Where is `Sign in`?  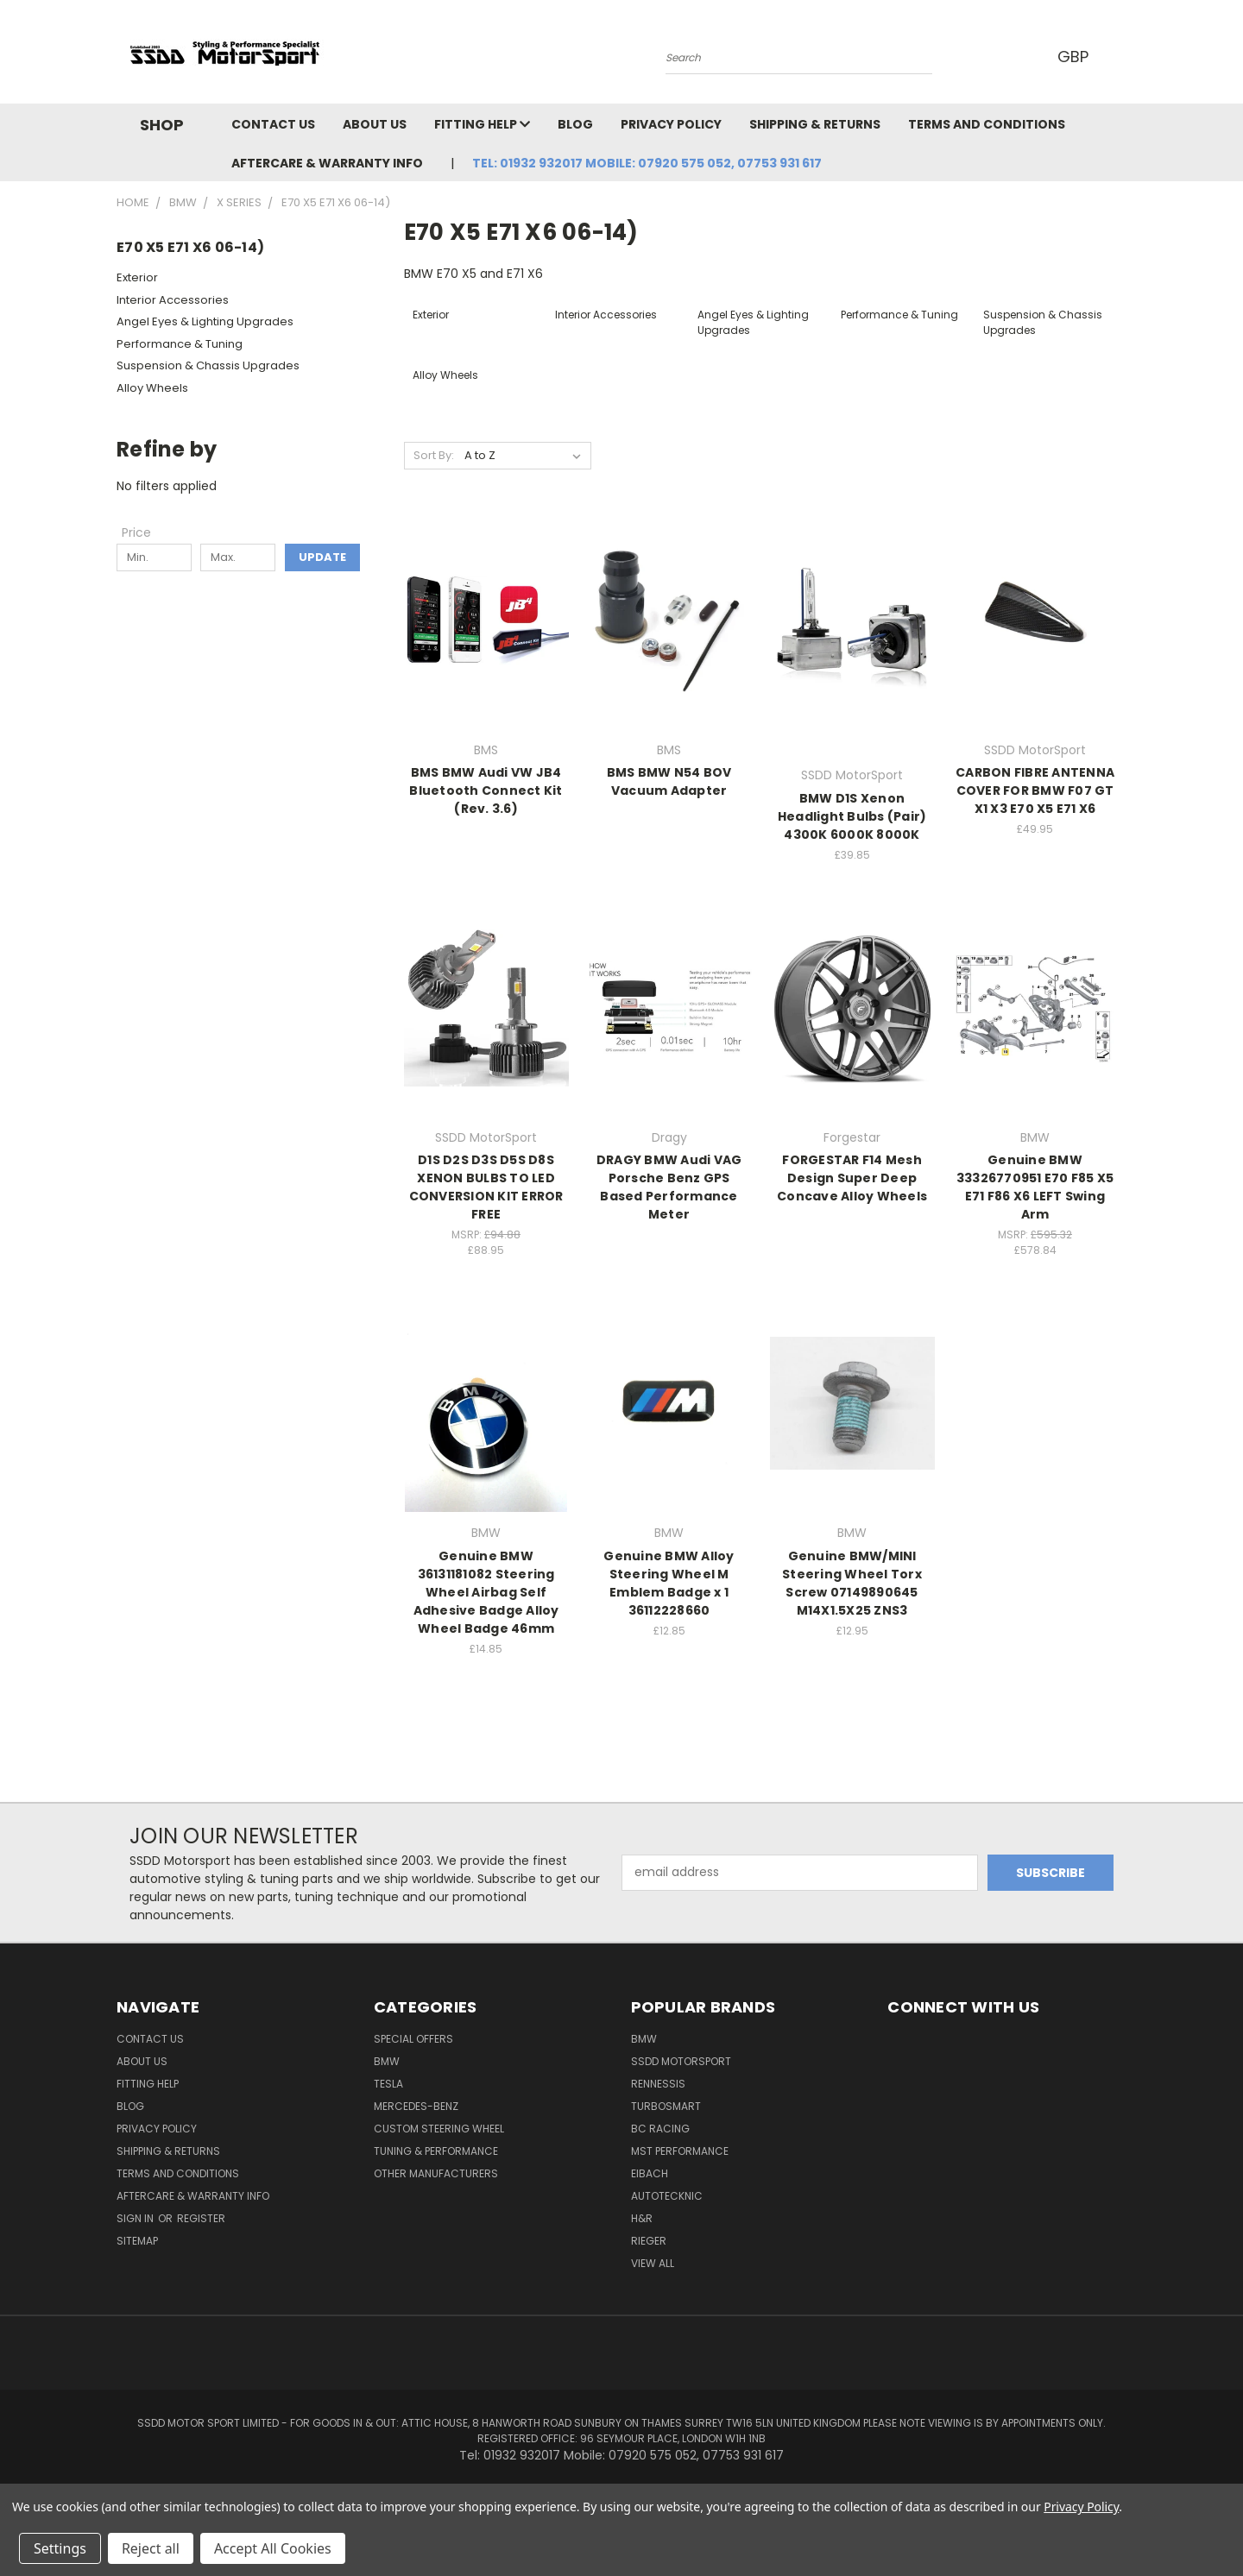
Sign in is located at coordinates (136, 2218).